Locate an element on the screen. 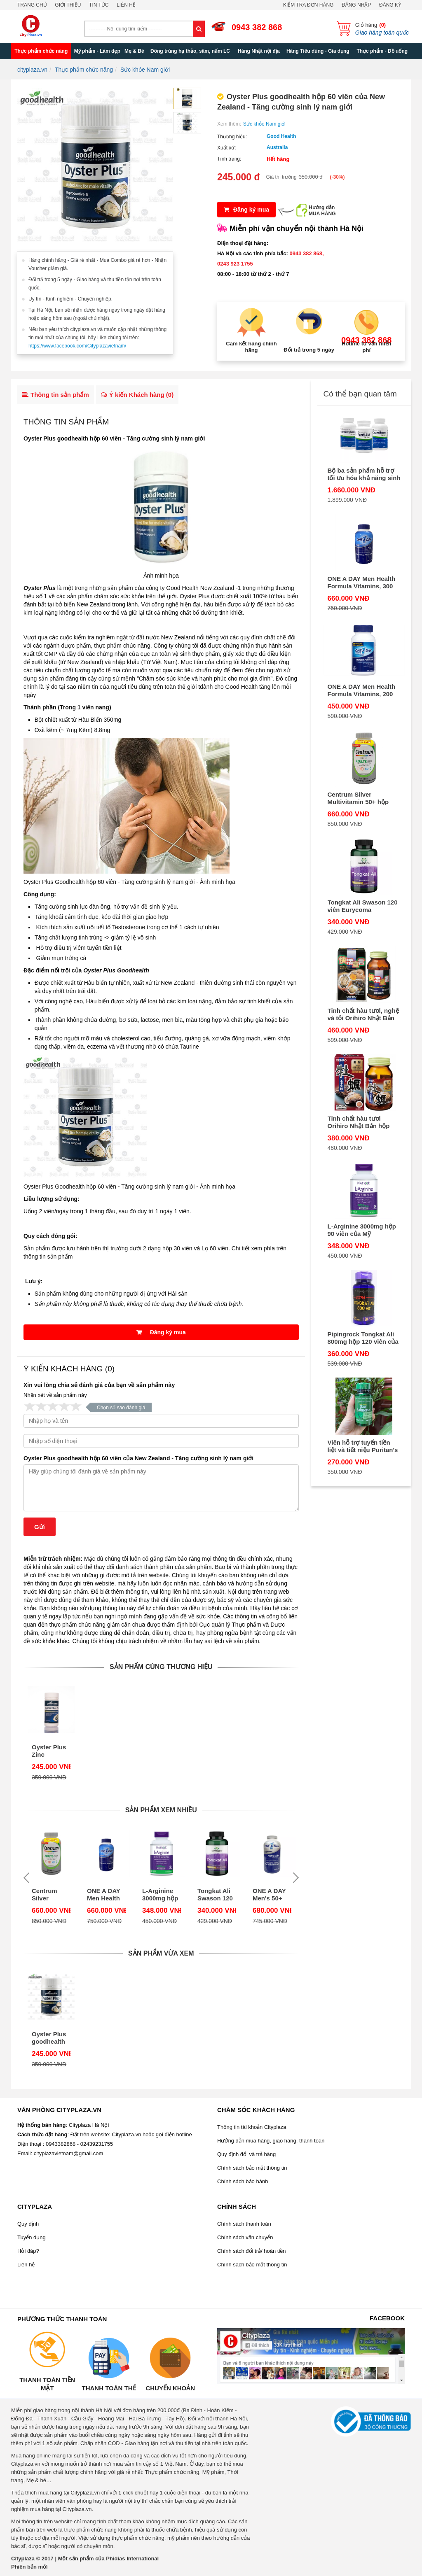 This screenshot has width=422, height=2576. Bộ ba sản phẩm hỗ trợ tối ưu hóa khả năng sinh sản ở nam giới - FertilAid for Men, CountBoost, and MotilityBoost is located at coordinates (364, 474).